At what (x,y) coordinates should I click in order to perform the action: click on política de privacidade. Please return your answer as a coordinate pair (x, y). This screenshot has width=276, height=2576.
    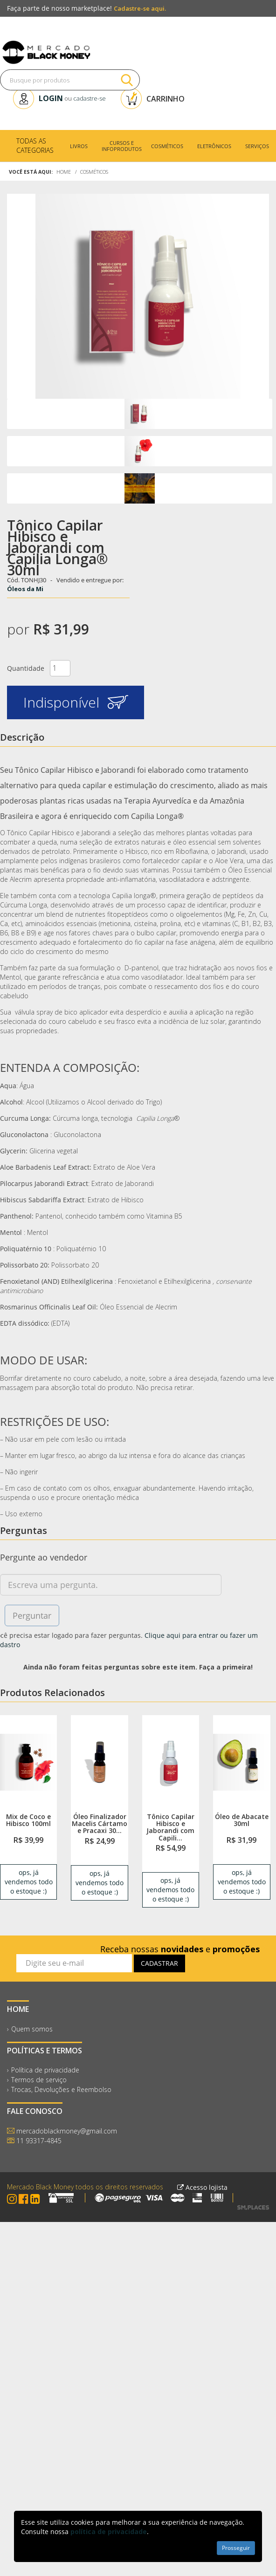
    Looking at the image, I should click on (108, 2531).